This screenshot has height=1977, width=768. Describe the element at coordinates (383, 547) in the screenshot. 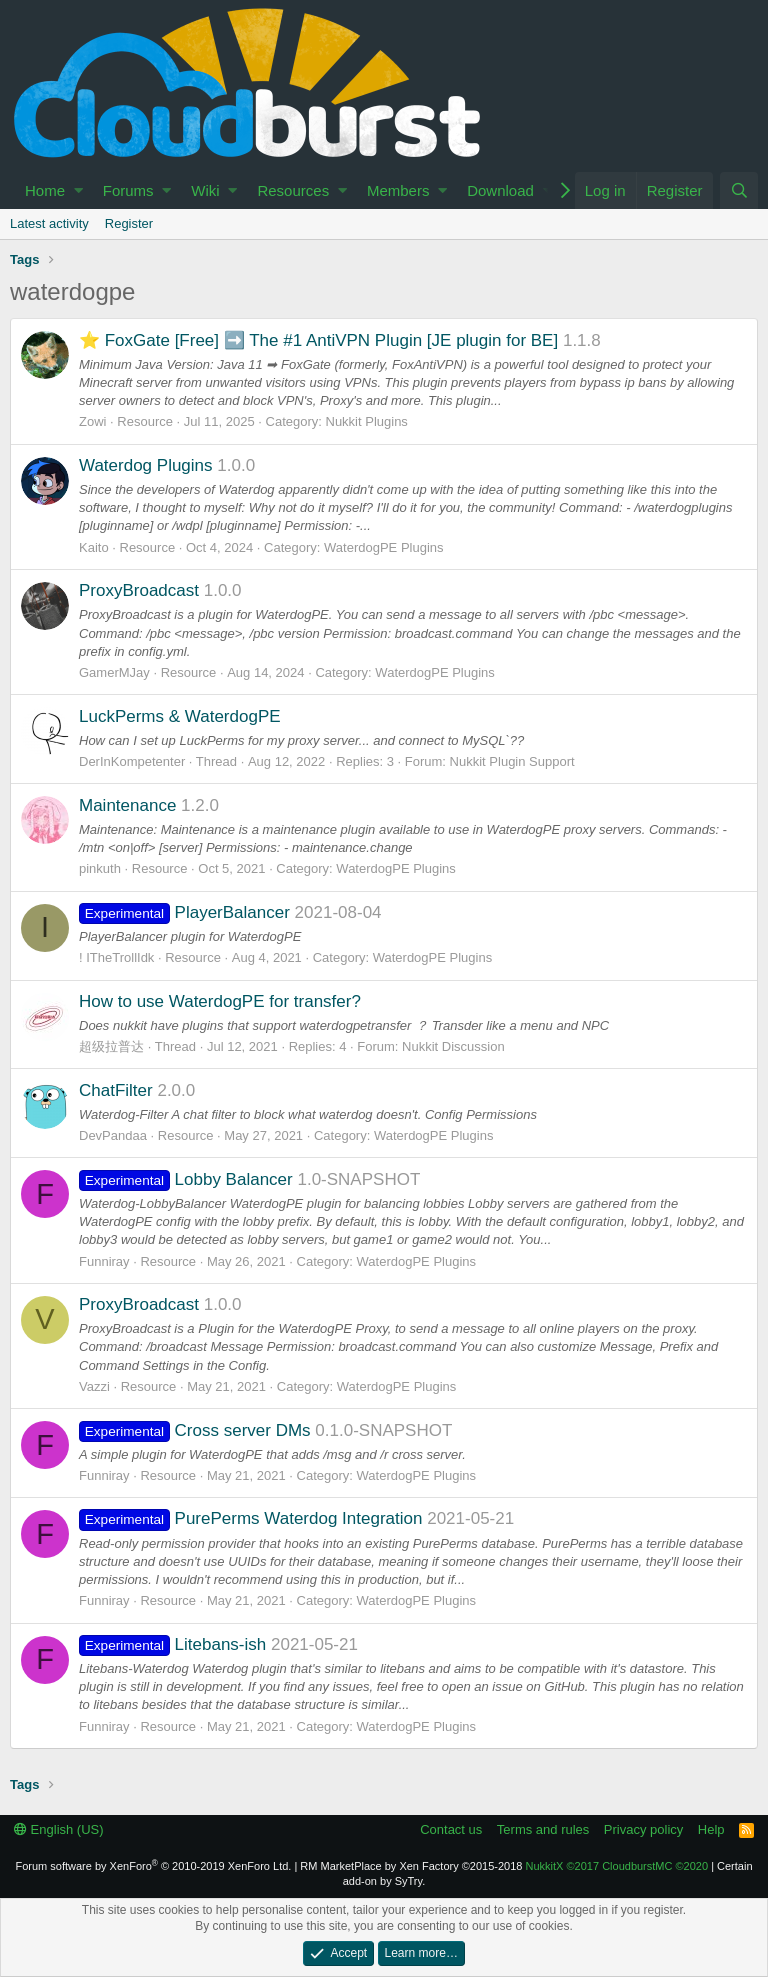

I see `WaterdogPE Plugins` at that location.